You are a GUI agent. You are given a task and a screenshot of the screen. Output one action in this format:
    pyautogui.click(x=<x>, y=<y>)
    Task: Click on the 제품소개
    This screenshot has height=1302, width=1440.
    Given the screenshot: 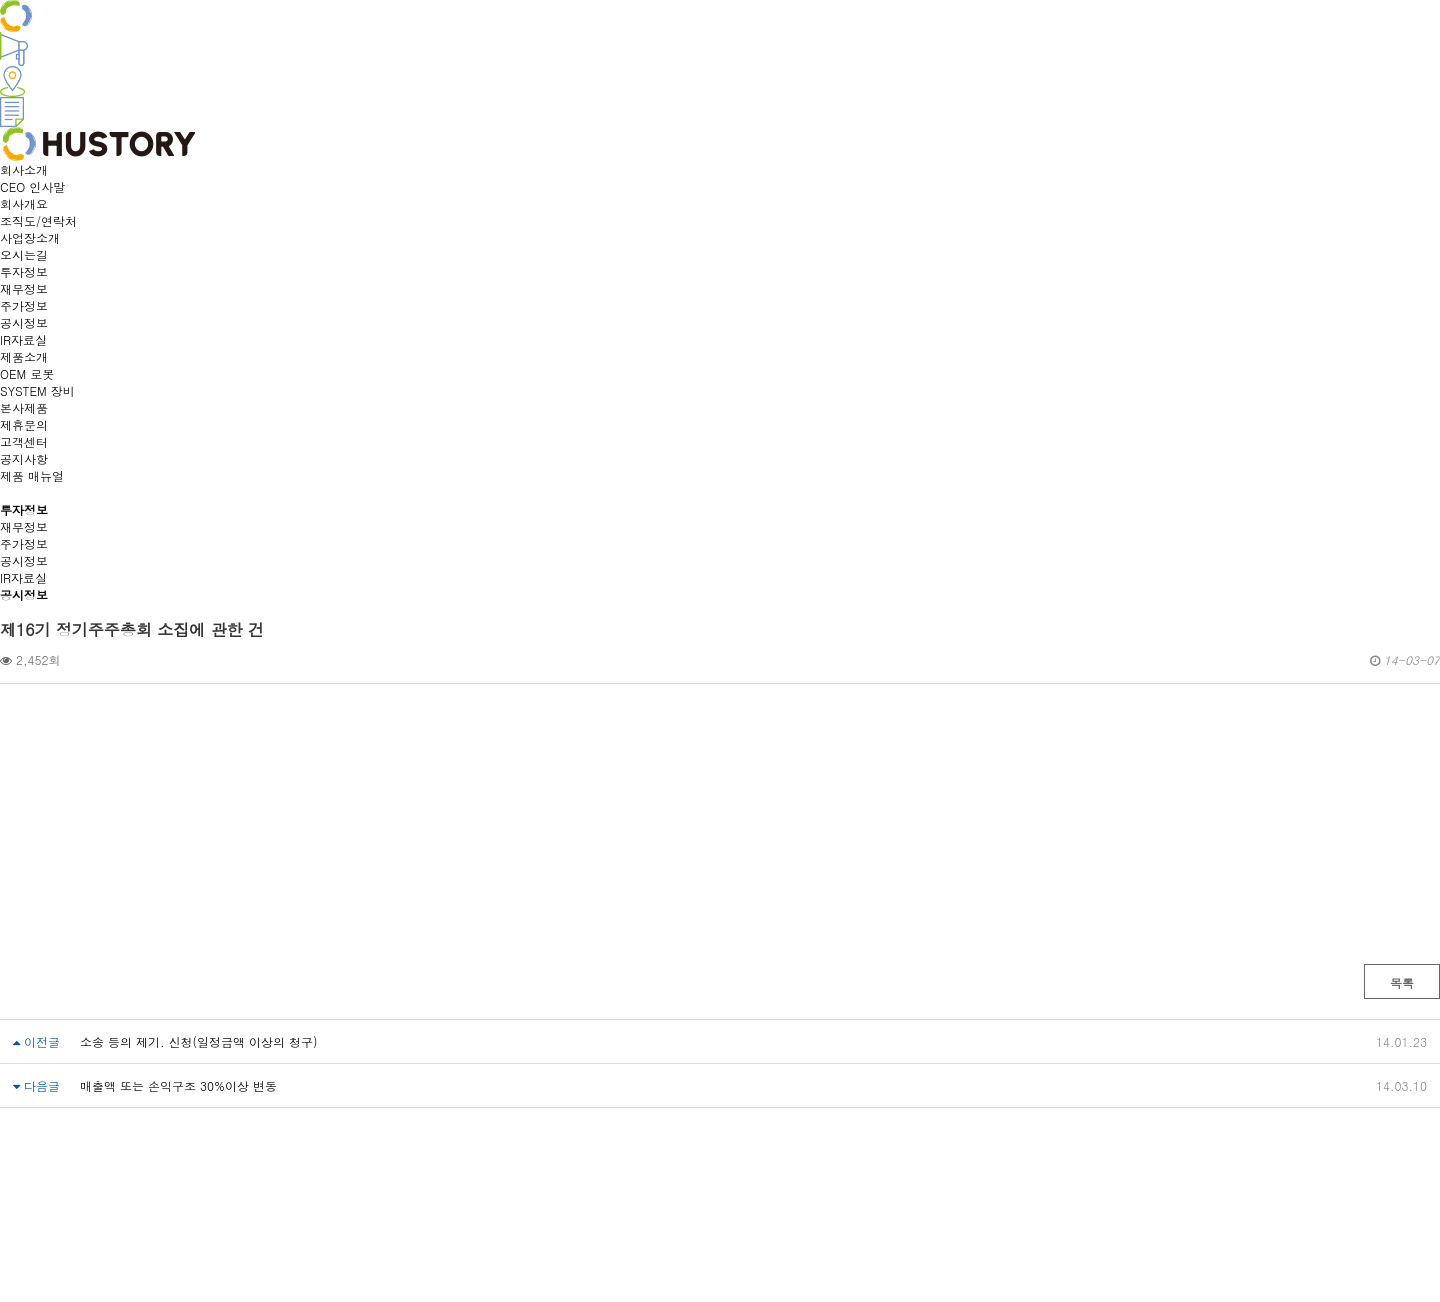 What is the action you would take?
    pyautogui.click(x=24, y=356)
    